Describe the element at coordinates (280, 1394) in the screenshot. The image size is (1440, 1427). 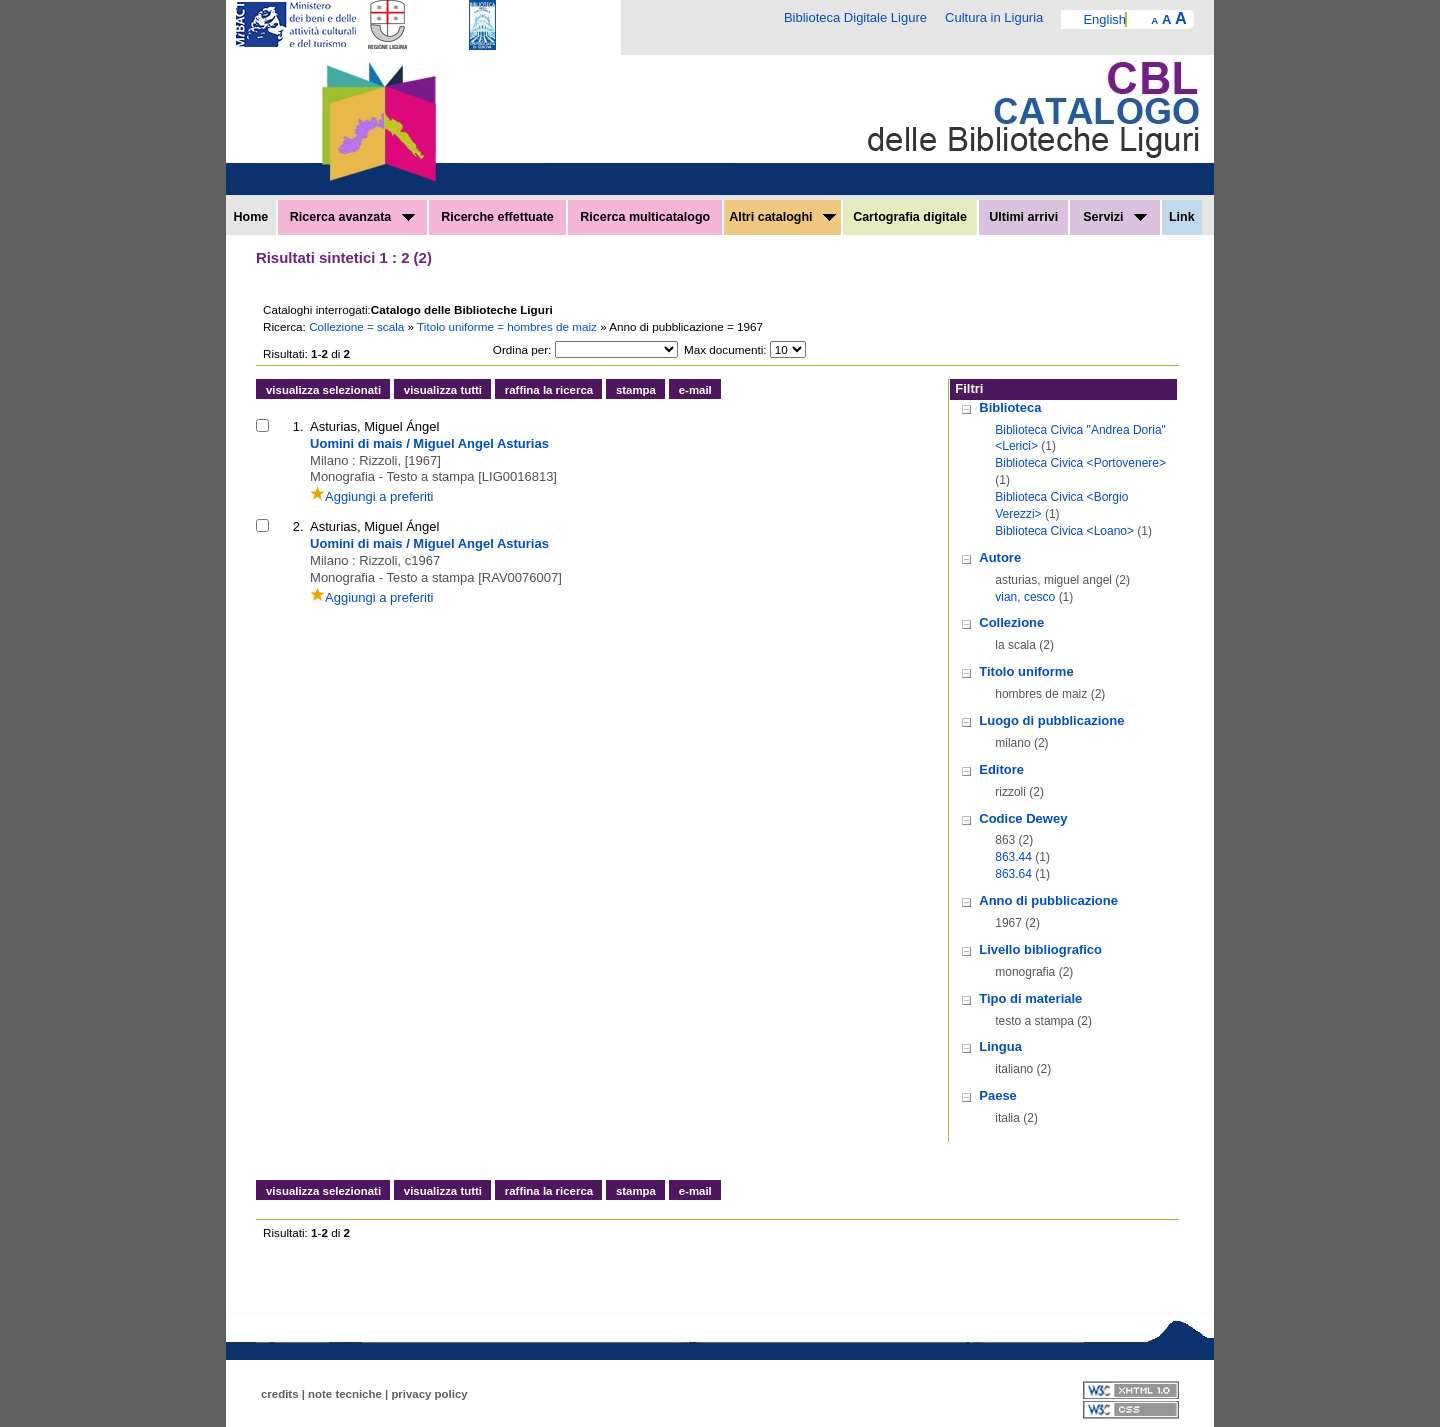
I see `credits` at that location.